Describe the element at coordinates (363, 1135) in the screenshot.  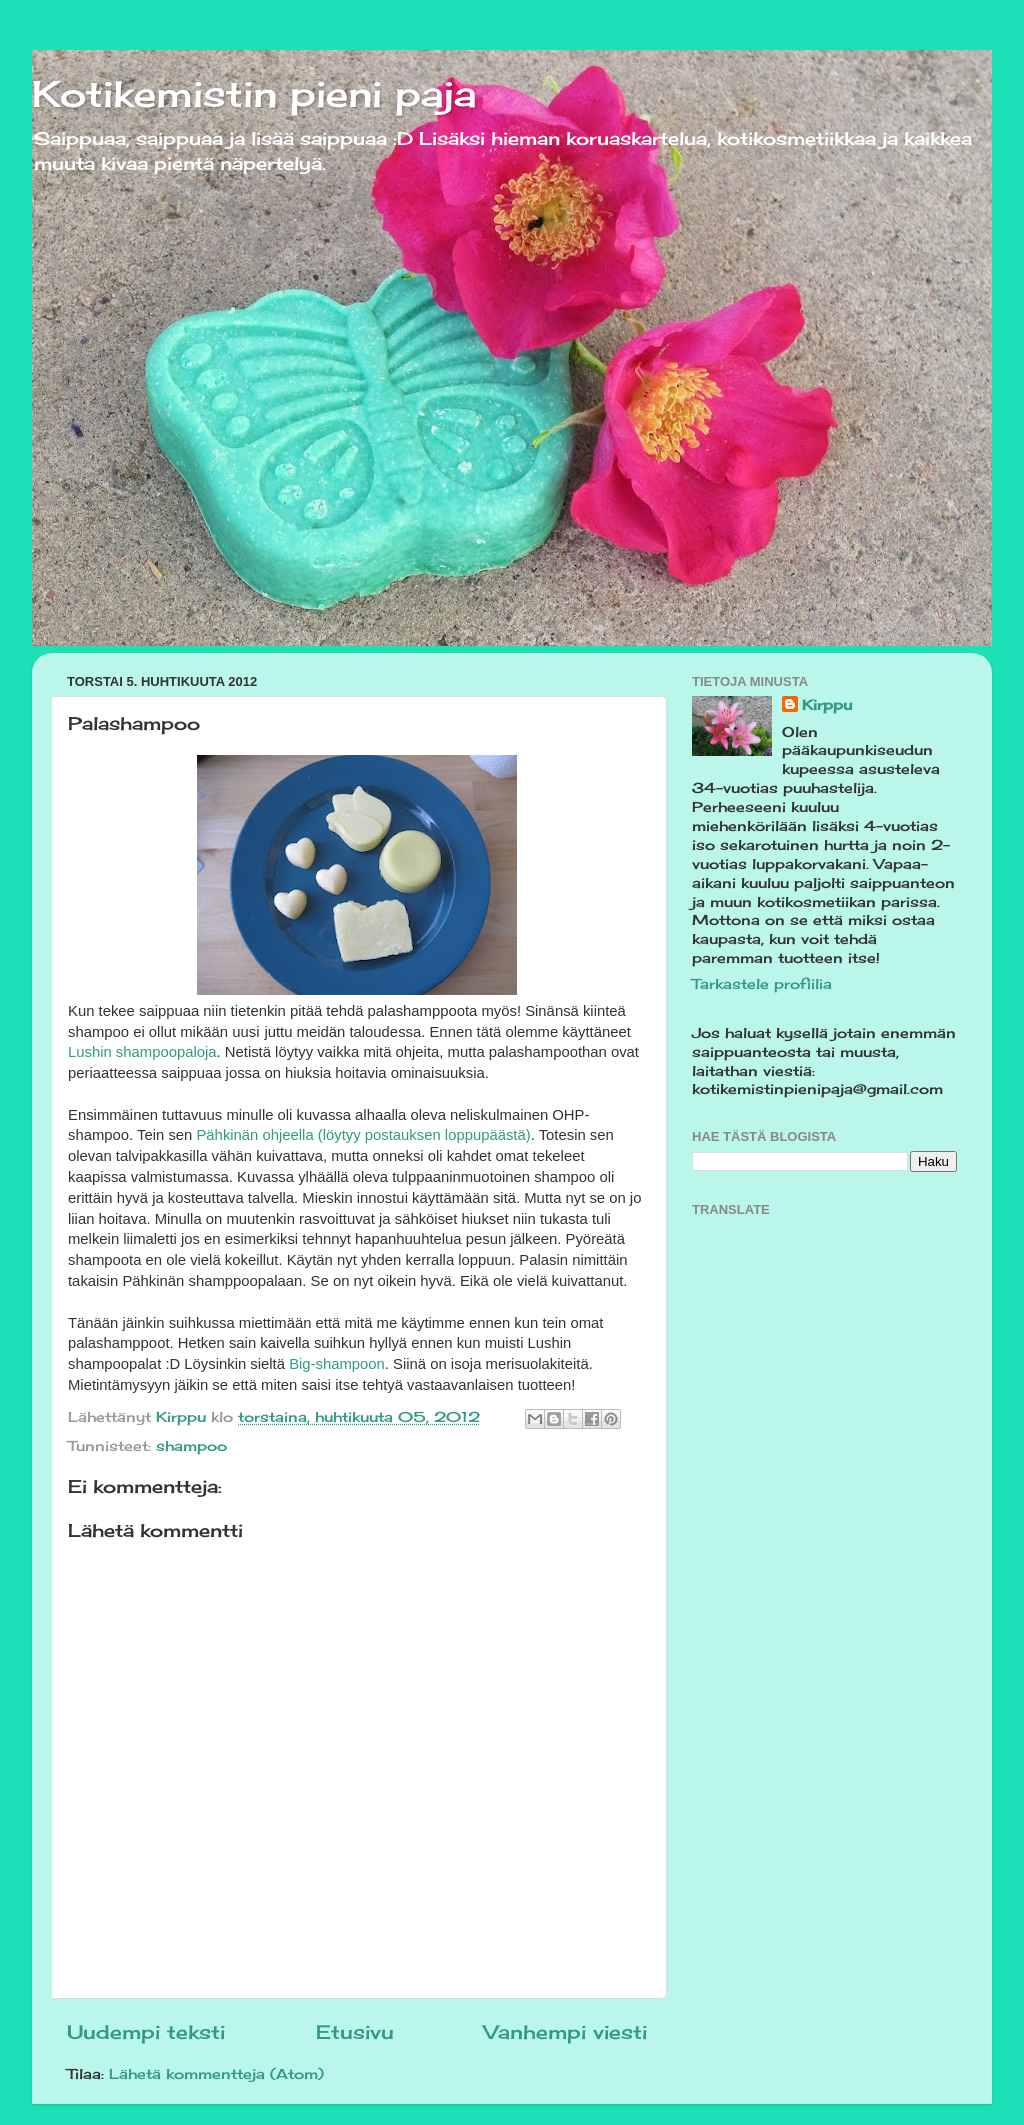
I see `Pähkinän ohjeella (löytyy postauksen loppupäästä)` at that location.